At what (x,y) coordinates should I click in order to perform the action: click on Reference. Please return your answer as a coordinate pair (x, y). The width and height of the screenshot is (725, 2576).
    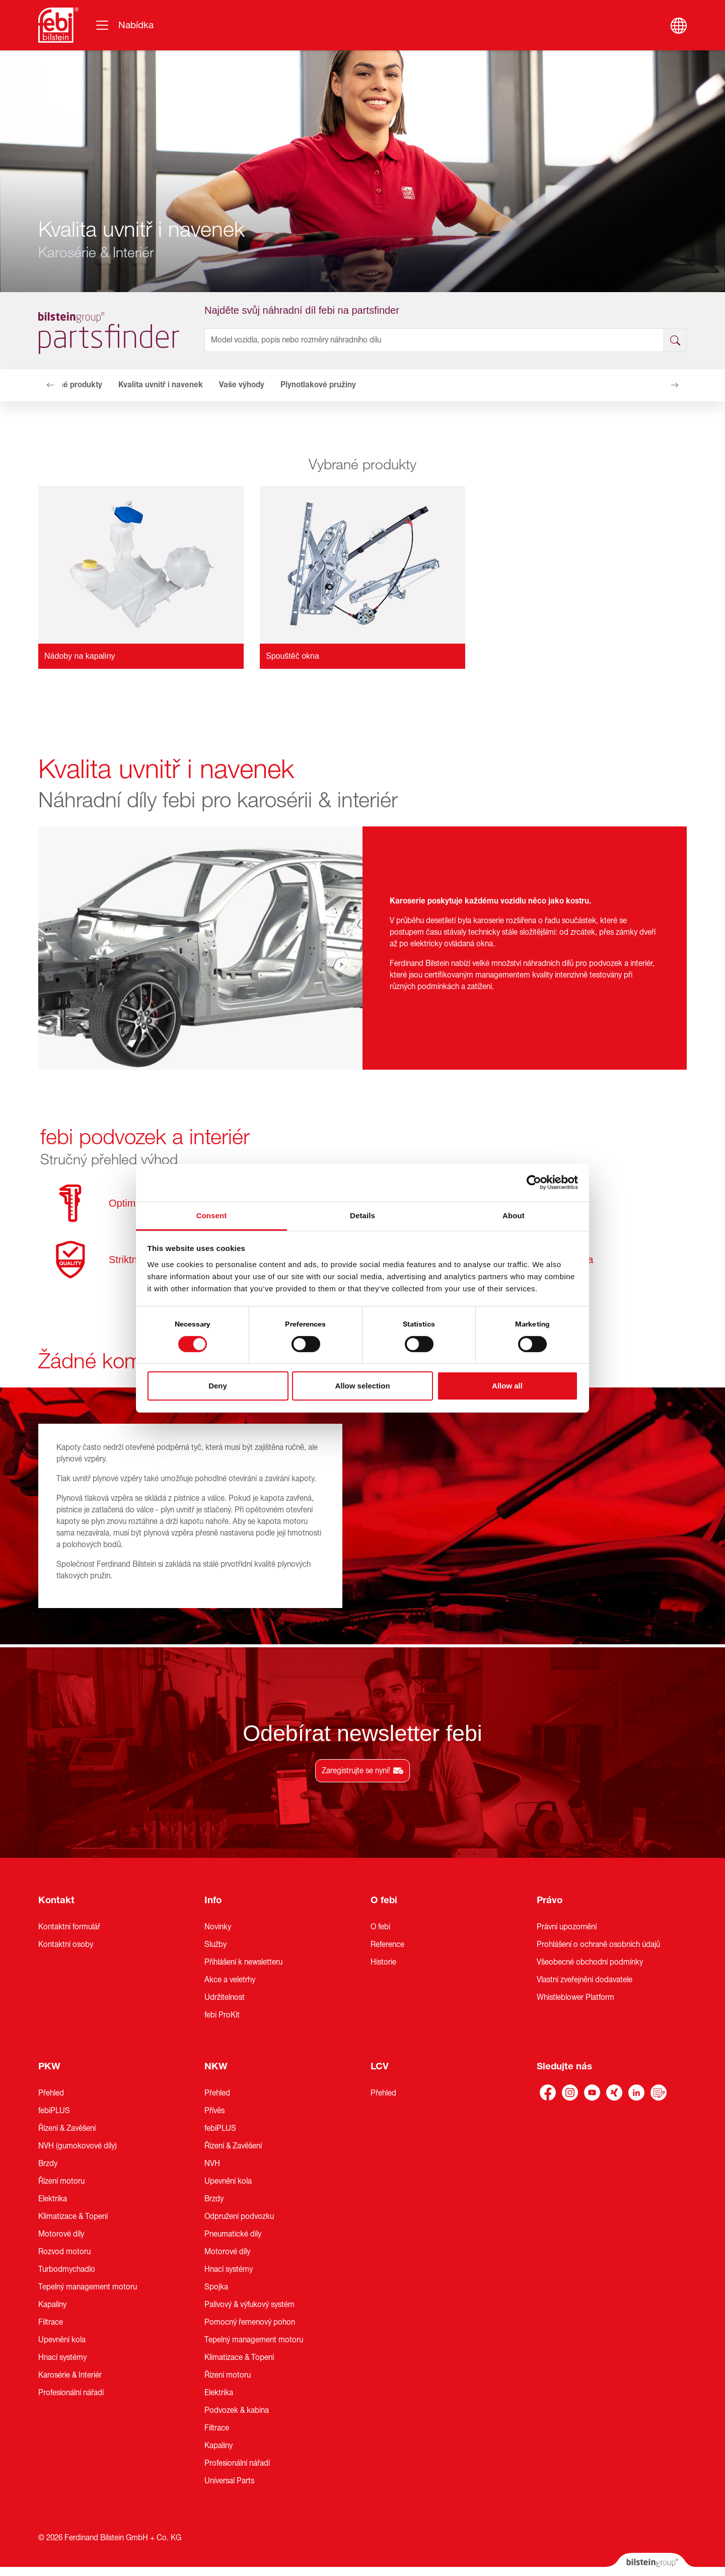
    Looking at the image, I should click on (387, 1944).